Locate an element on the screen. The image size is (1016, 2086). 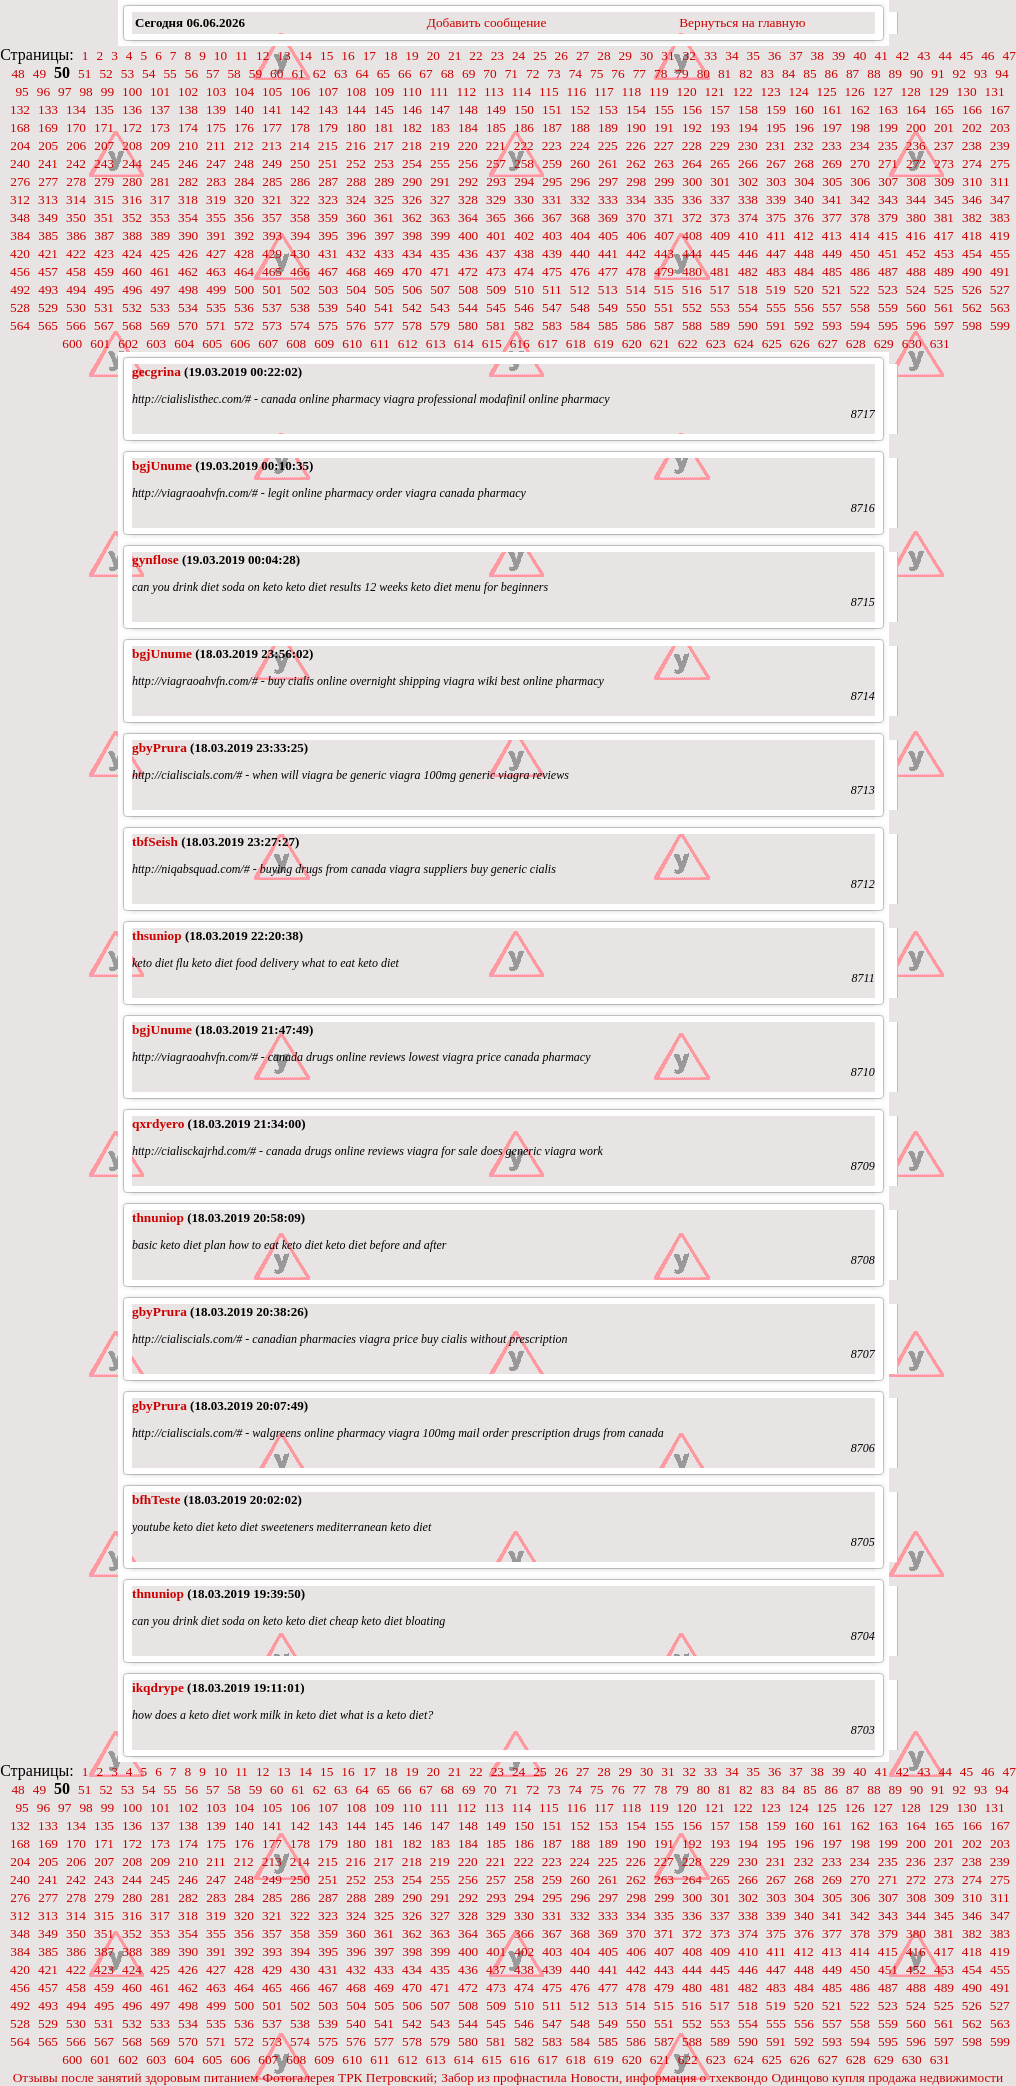
248 is located at coordinates (244, 163).